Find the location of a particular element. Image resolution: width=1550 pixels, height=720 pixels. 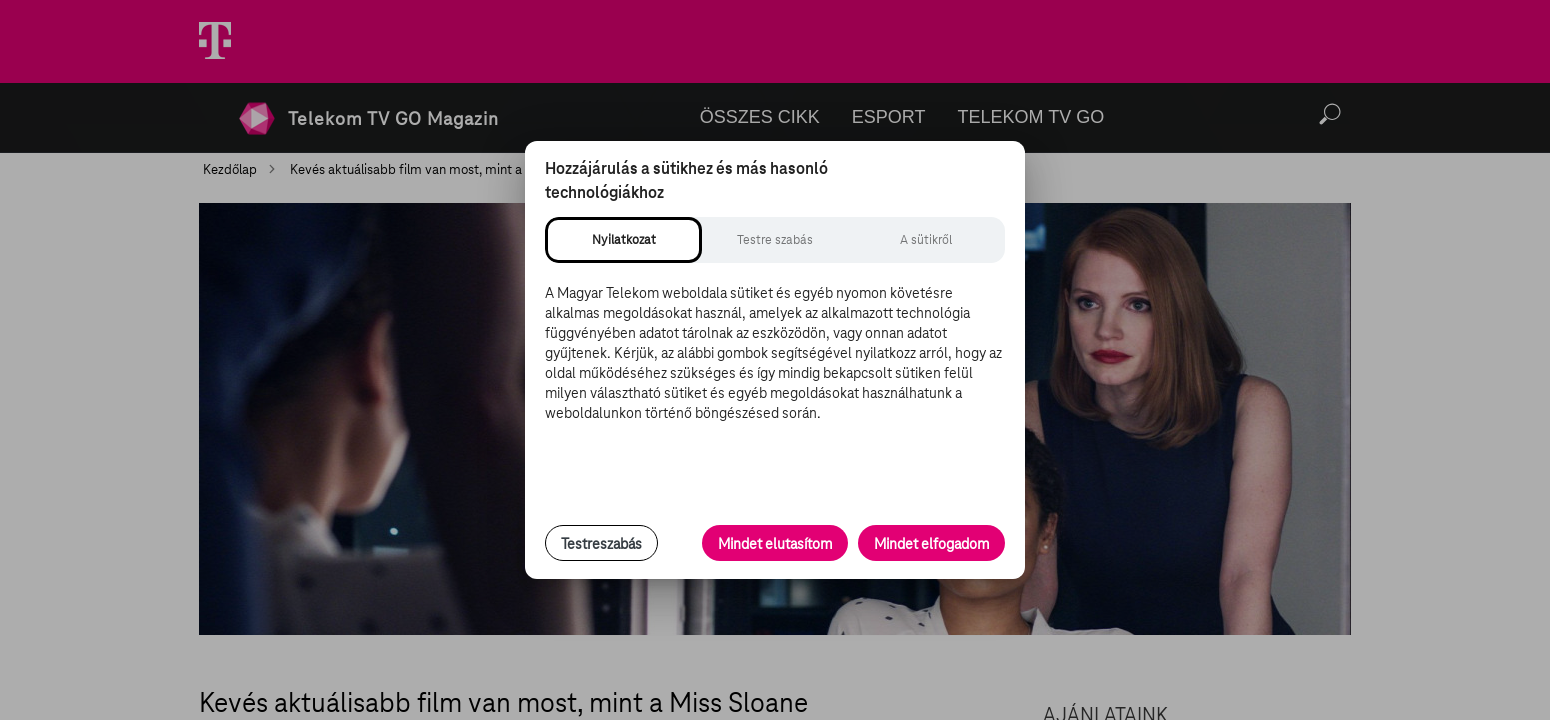

Testreszabás [Sütik testreszabása, részletes beállítások megnyitása] is located at coordinates (601, 544).